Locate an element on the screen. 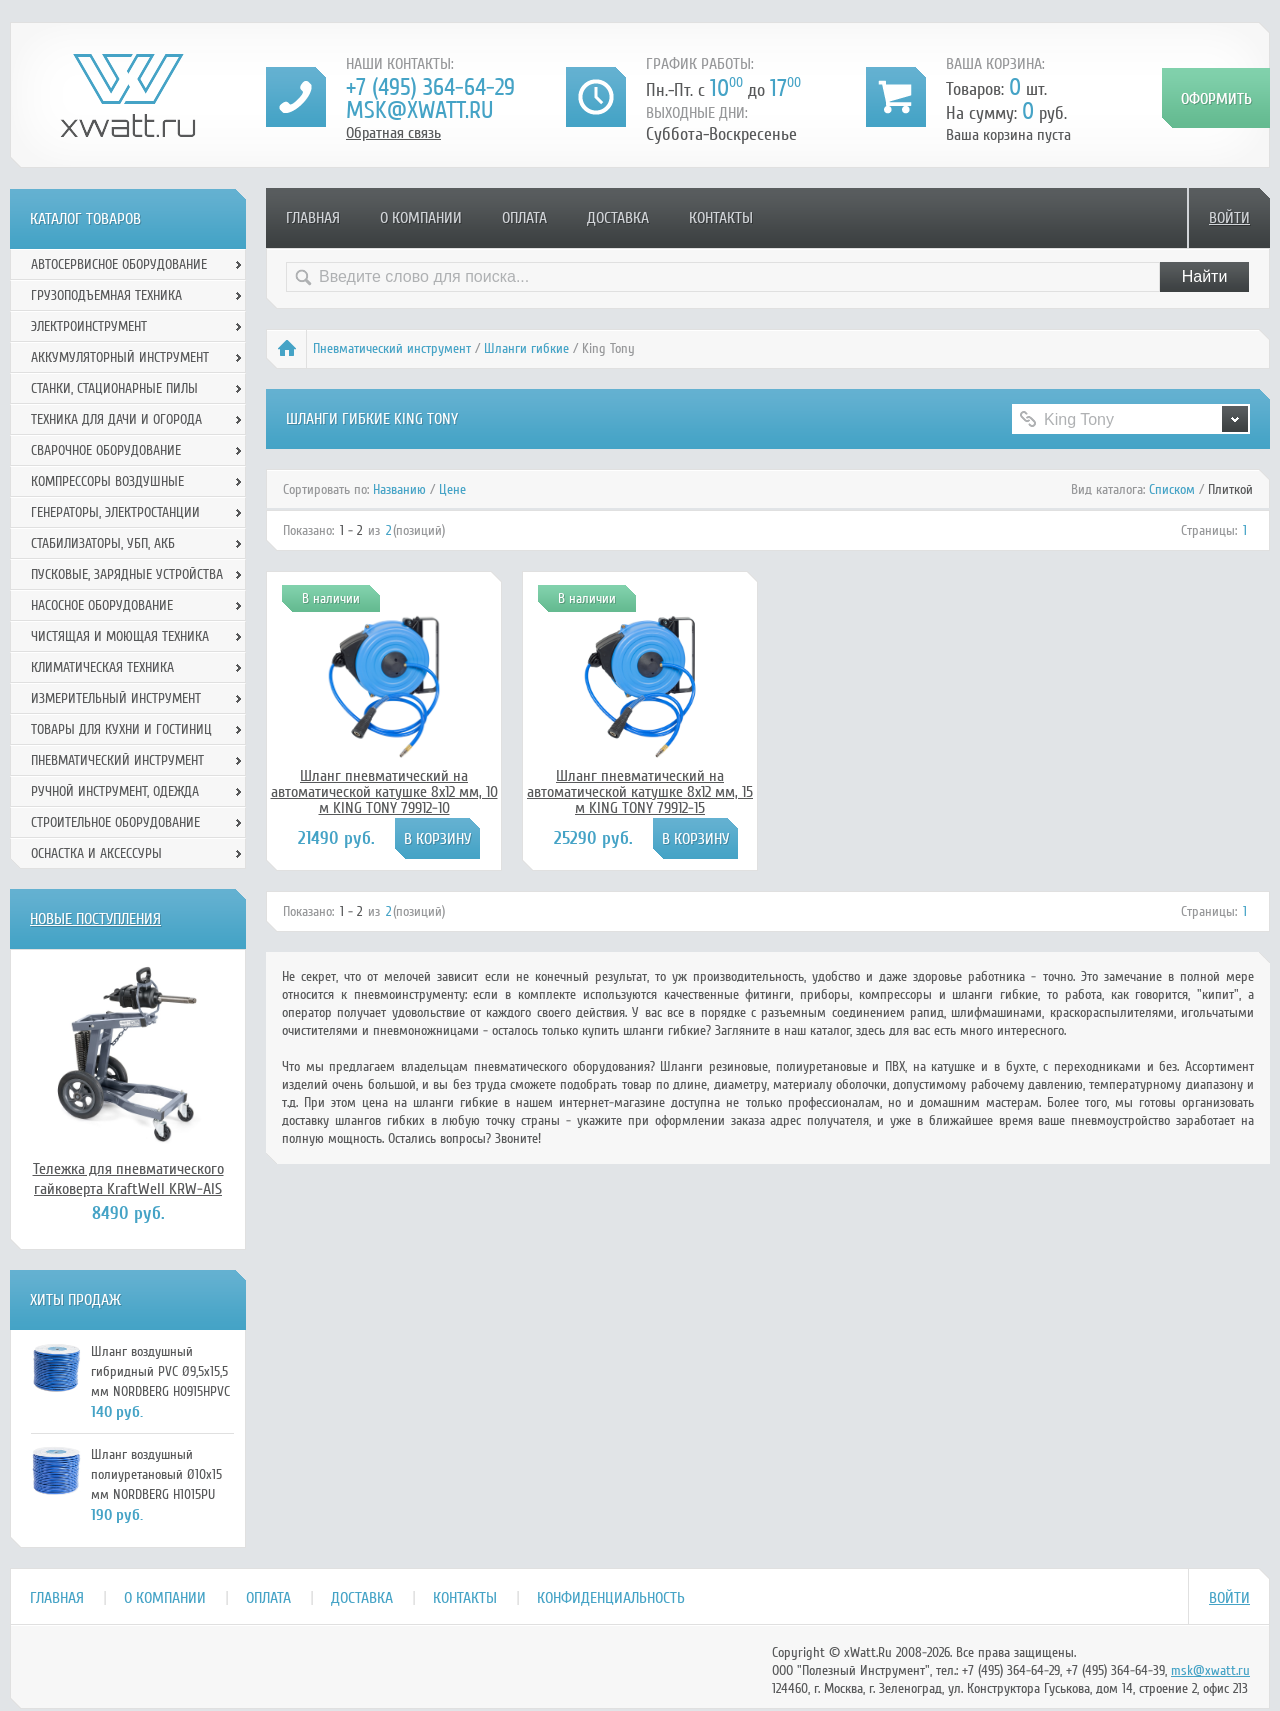 Image resolution: width=1280 pixels, height=1711 pixels. Названию is located at coordinates (399, 489).